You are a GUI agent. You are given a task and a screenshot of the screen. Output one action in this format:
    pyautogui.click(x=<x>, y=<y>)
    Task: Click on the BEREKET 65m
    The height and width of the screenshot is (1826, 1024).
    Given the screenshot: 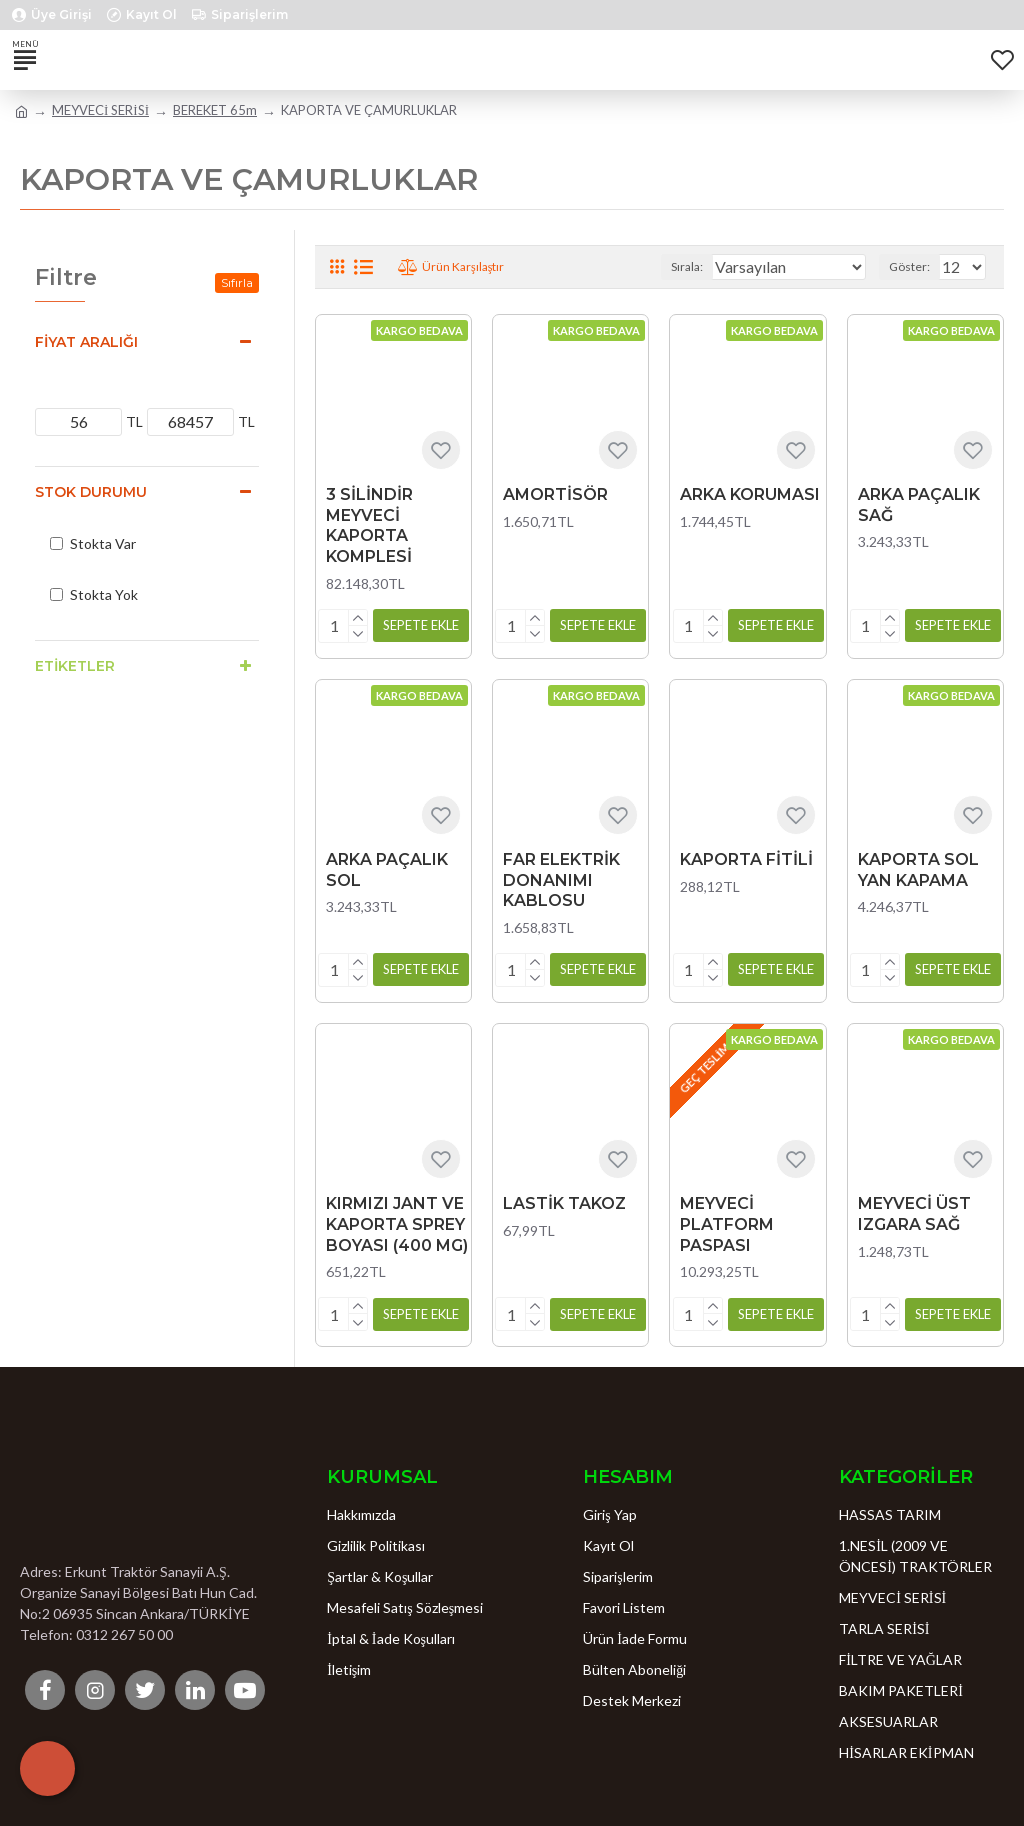 What is the action you would take?
    pyautogui.click(x=215, y=110)
    